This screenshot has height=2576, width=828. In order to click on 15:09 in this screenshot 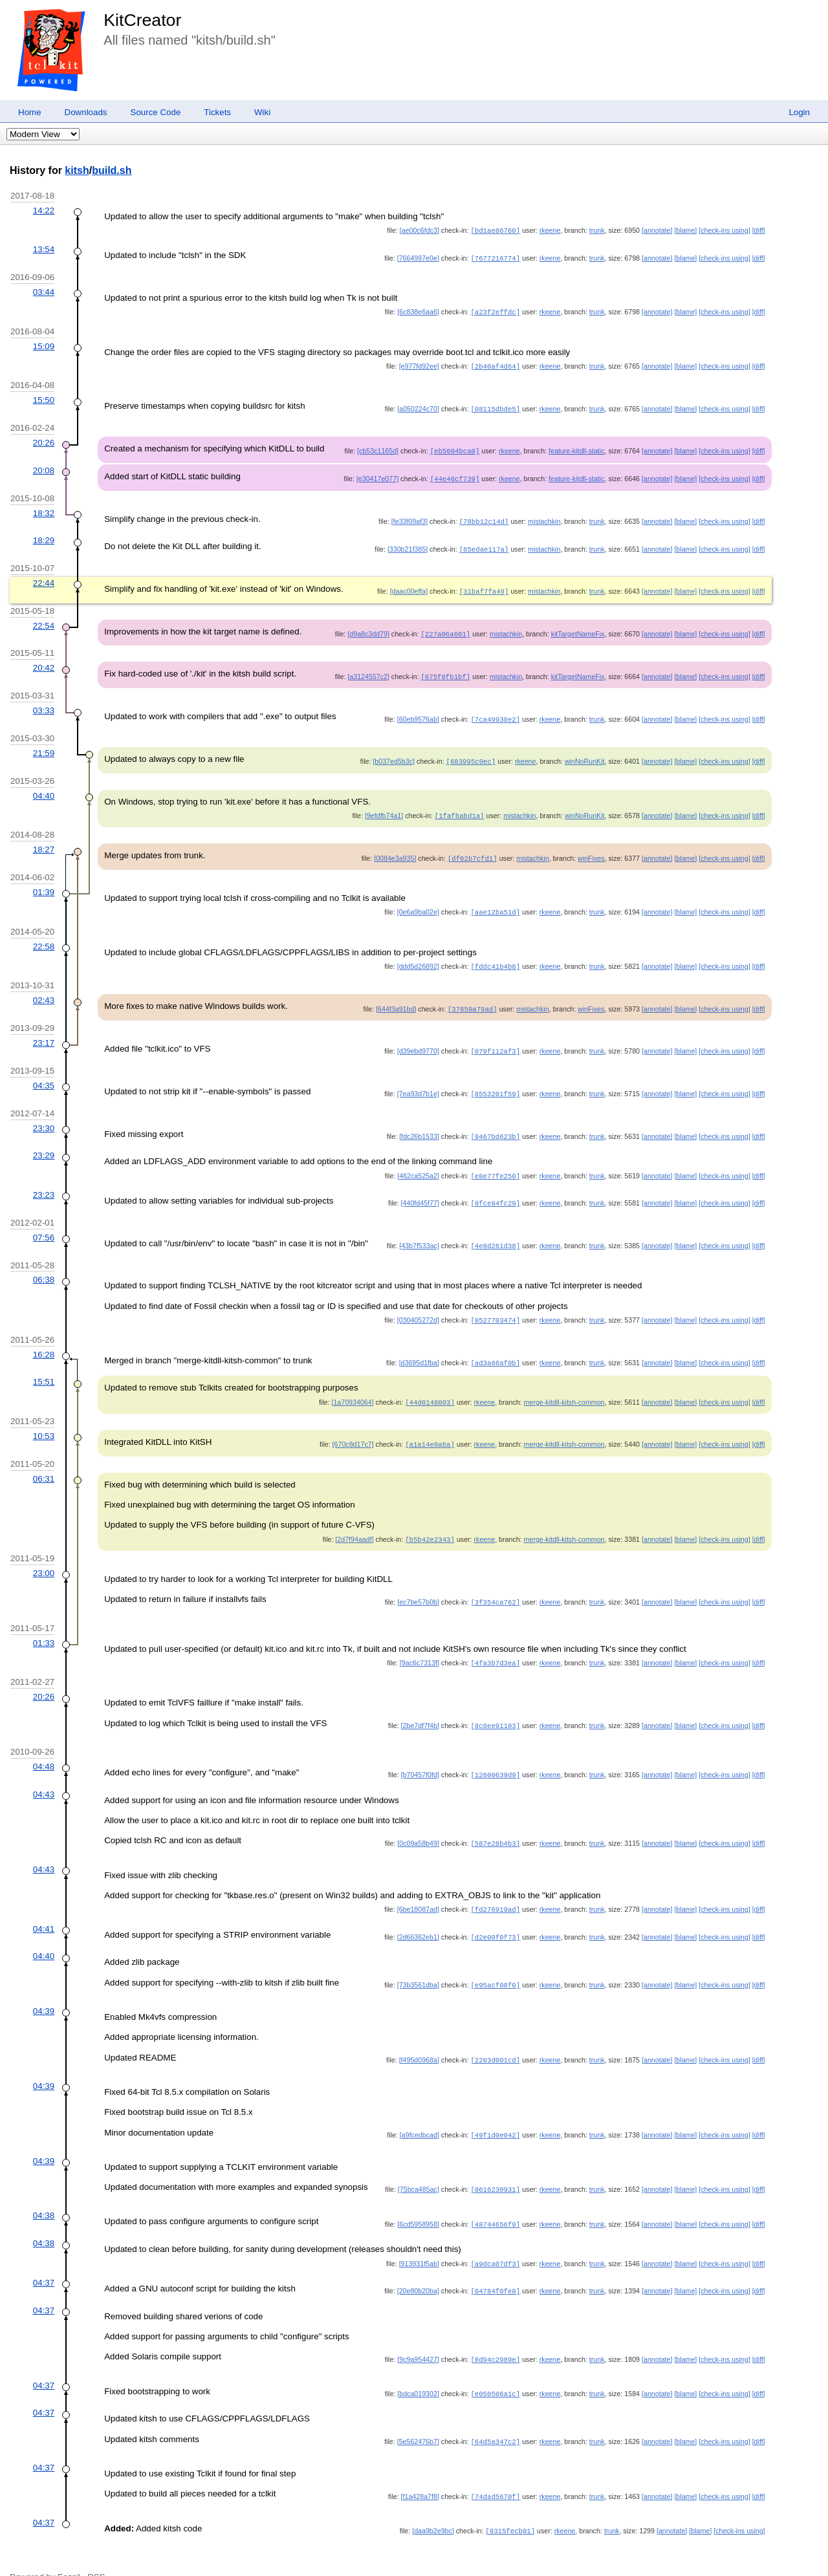, I will do `click(43, 344)`.